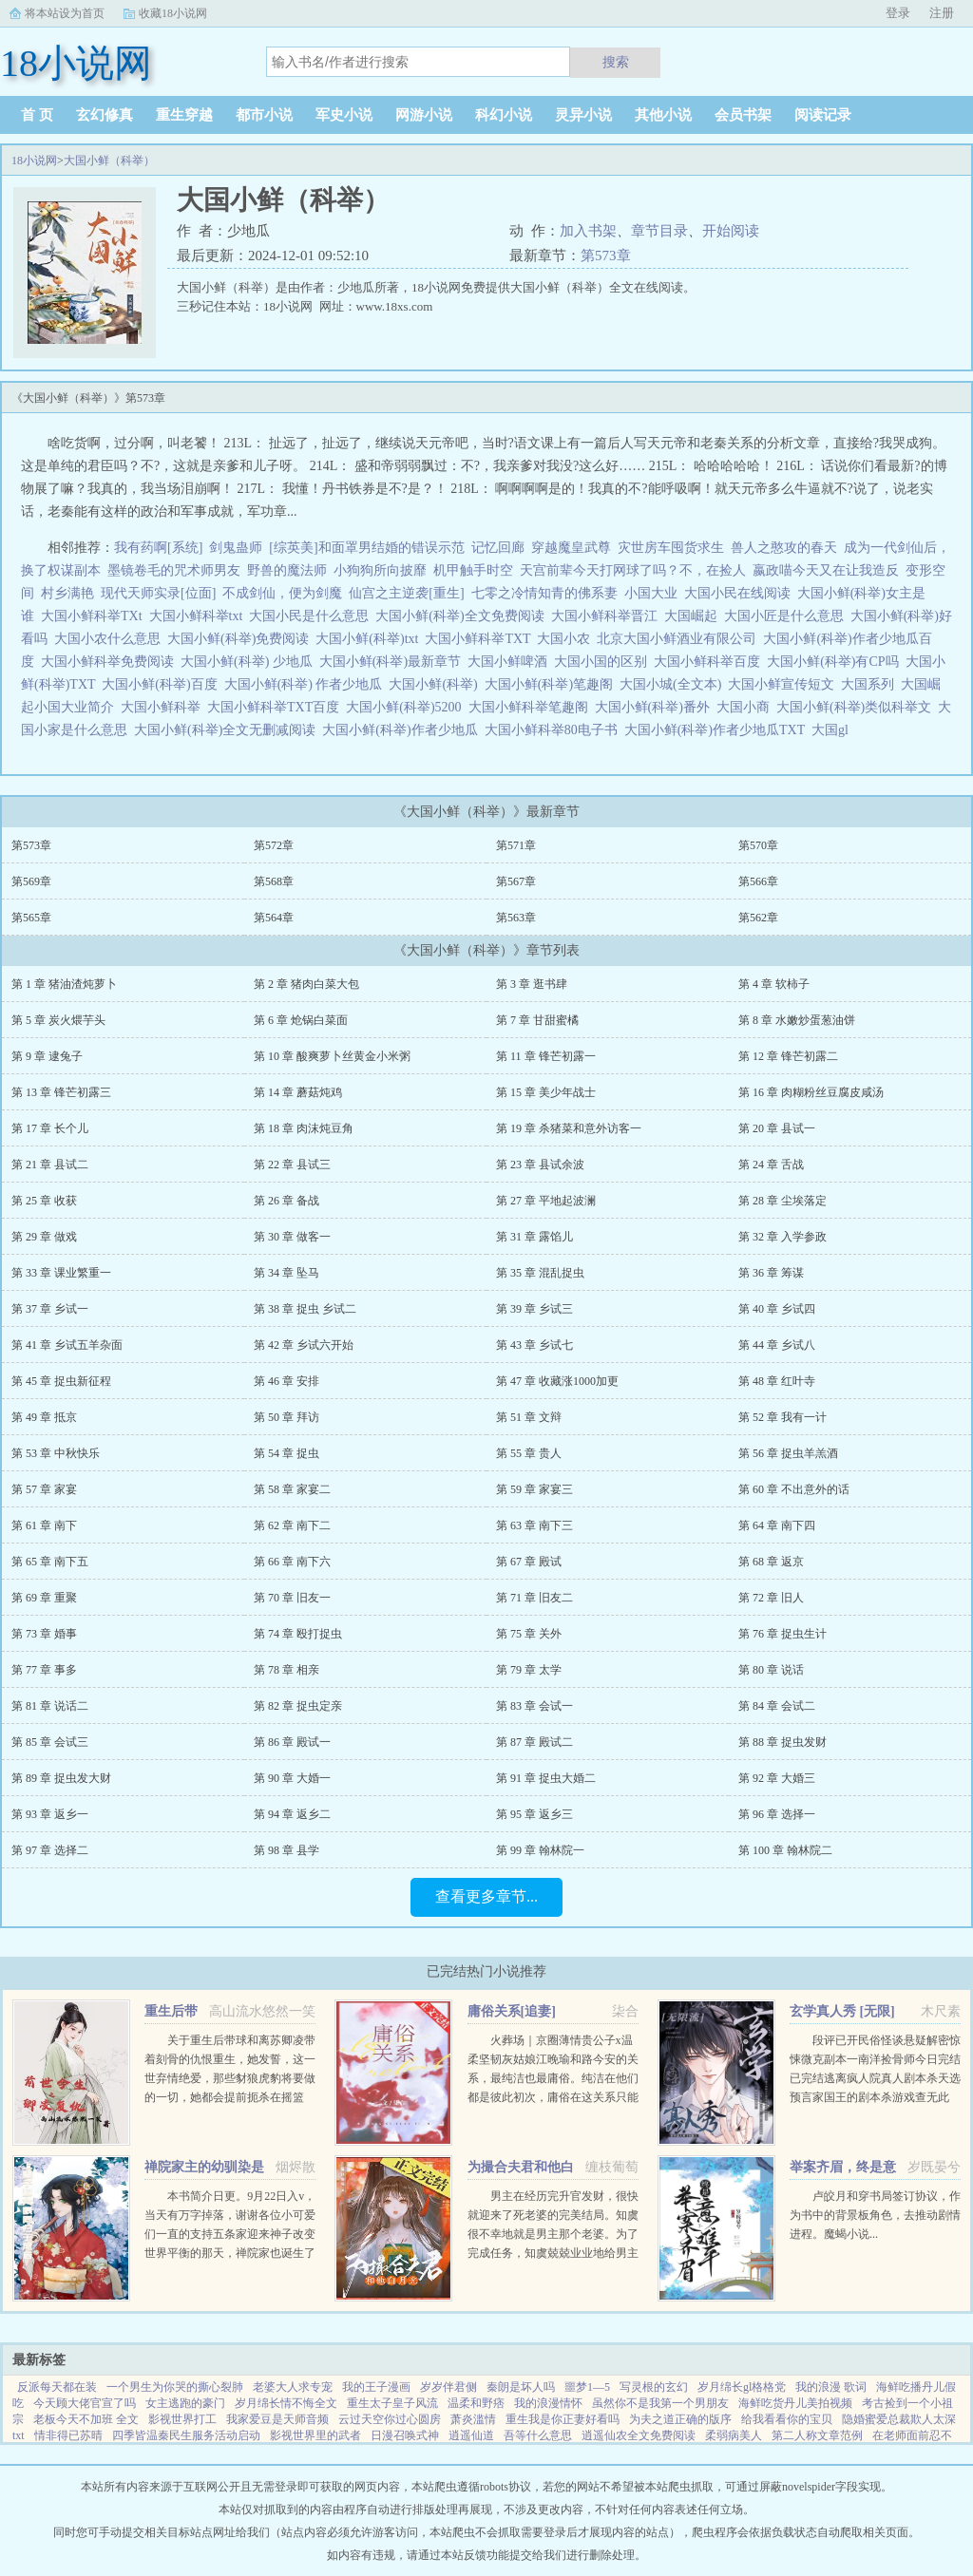 The image size is (973, 2576). What do you see at coordinates (228, 730) in the screenshot?
I see `大国小鲜(科举)全文无删减阅读` at bounding box center [228, 730].